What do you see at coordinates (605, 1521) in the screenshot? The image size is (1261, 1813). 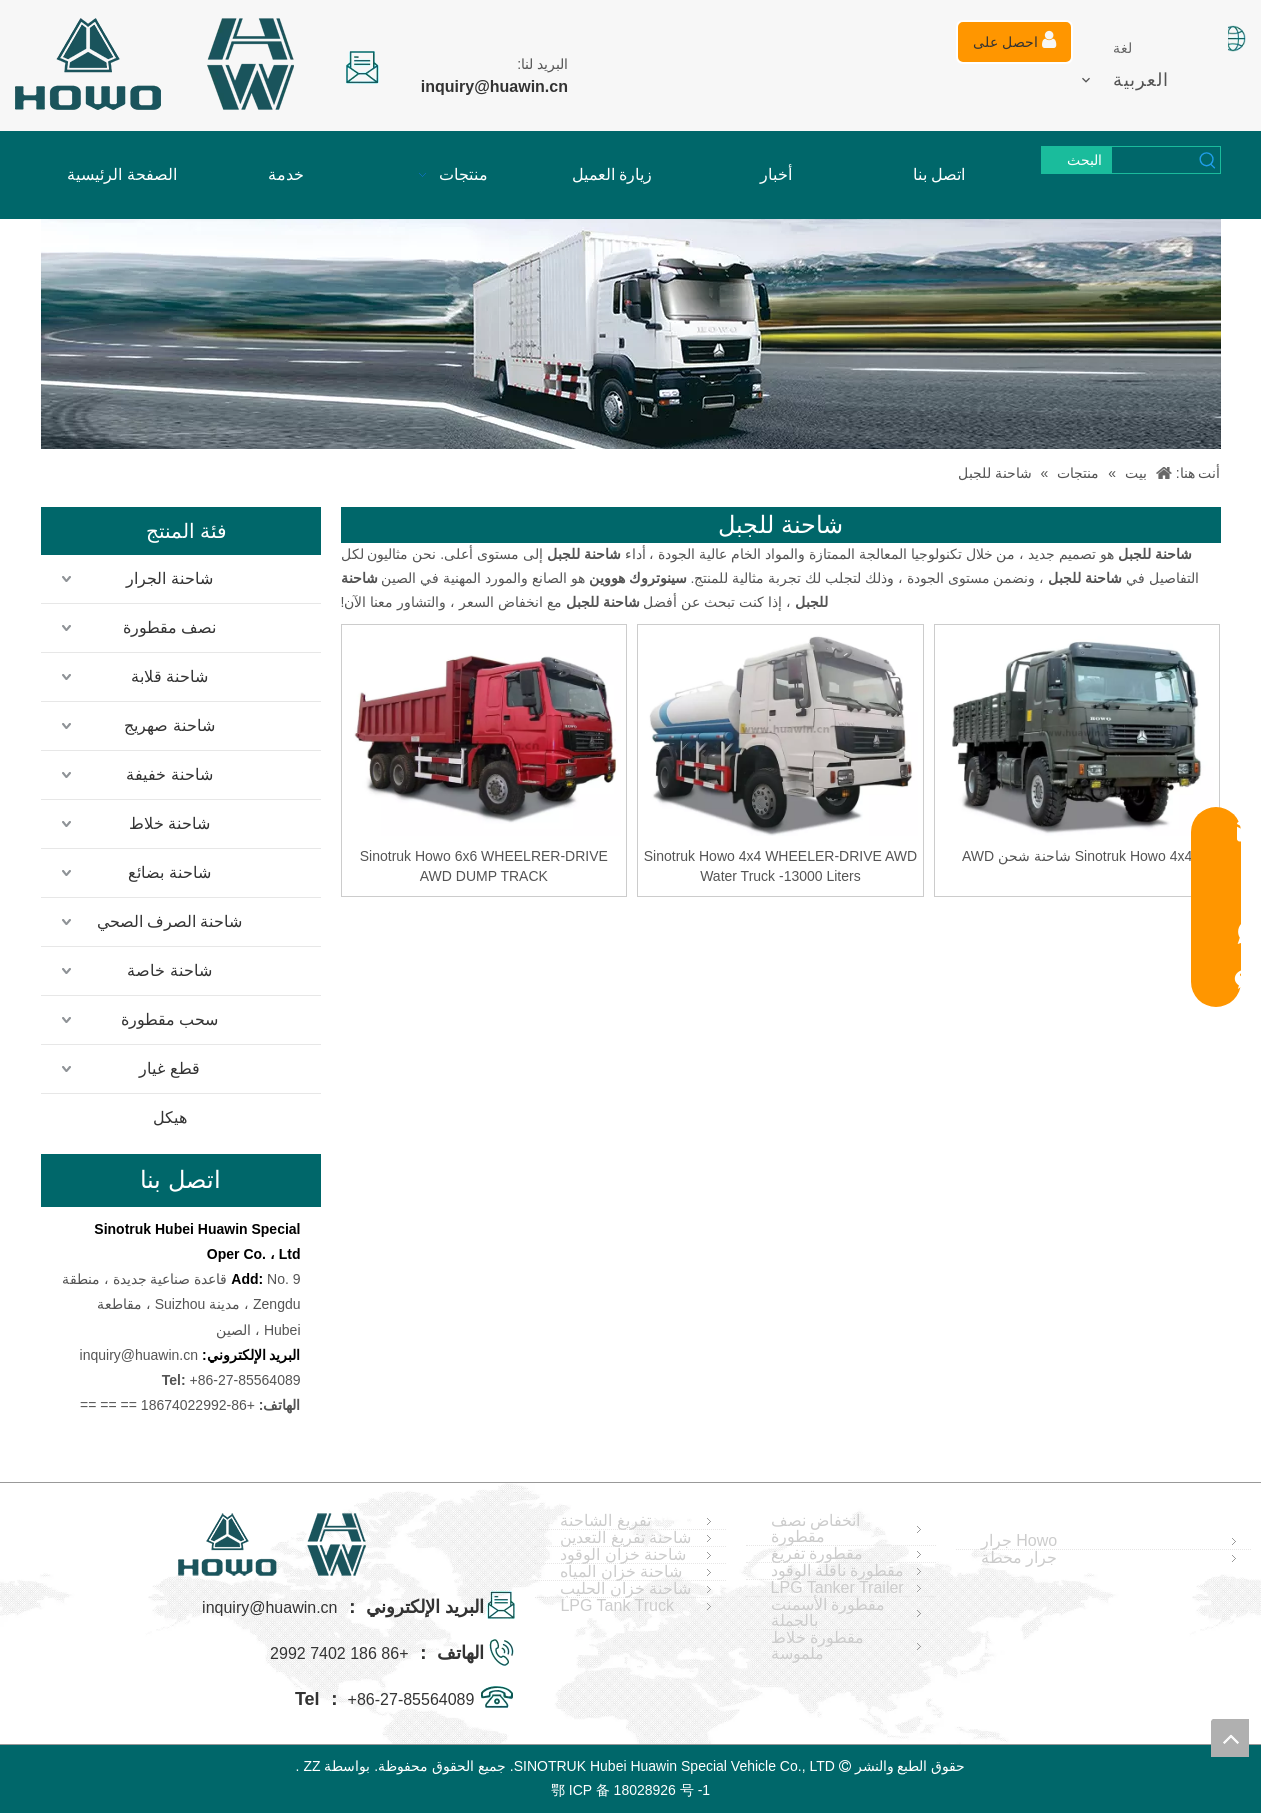 I see `تفريغ الشاحنة` at bounding box center [605, 1521].